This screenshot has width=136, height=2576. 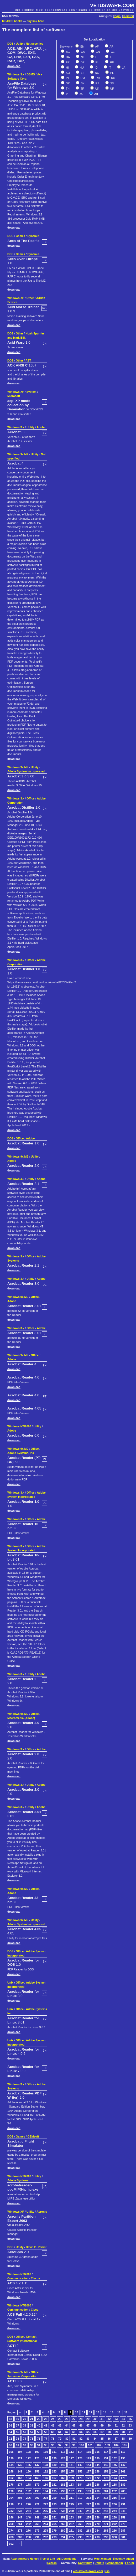 I want to click on 237, so click(x=54, y=2510).